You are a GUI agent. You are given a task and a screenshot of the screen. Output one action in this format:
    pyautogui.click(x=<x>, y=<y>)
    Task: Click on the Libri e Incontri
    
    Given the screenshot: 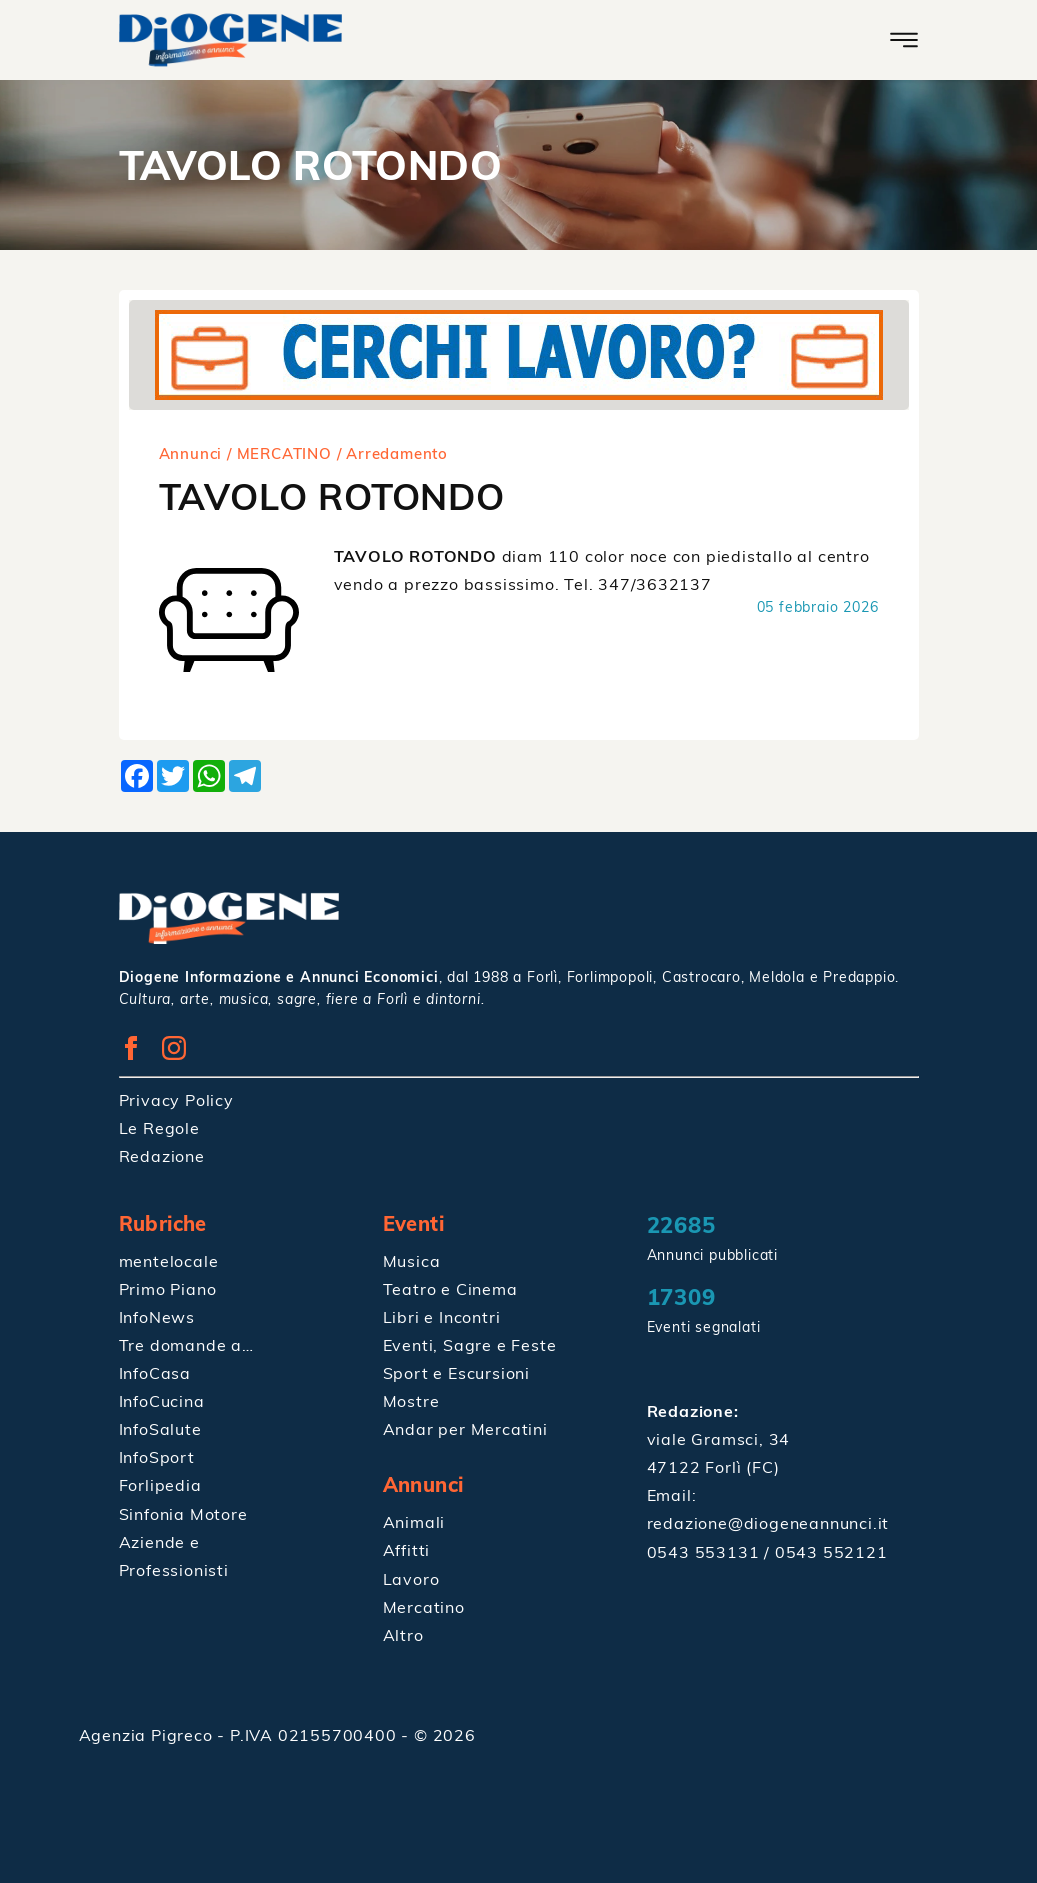 What is the action you would take?
    pyautogui.click(x=442, y=1316)
    